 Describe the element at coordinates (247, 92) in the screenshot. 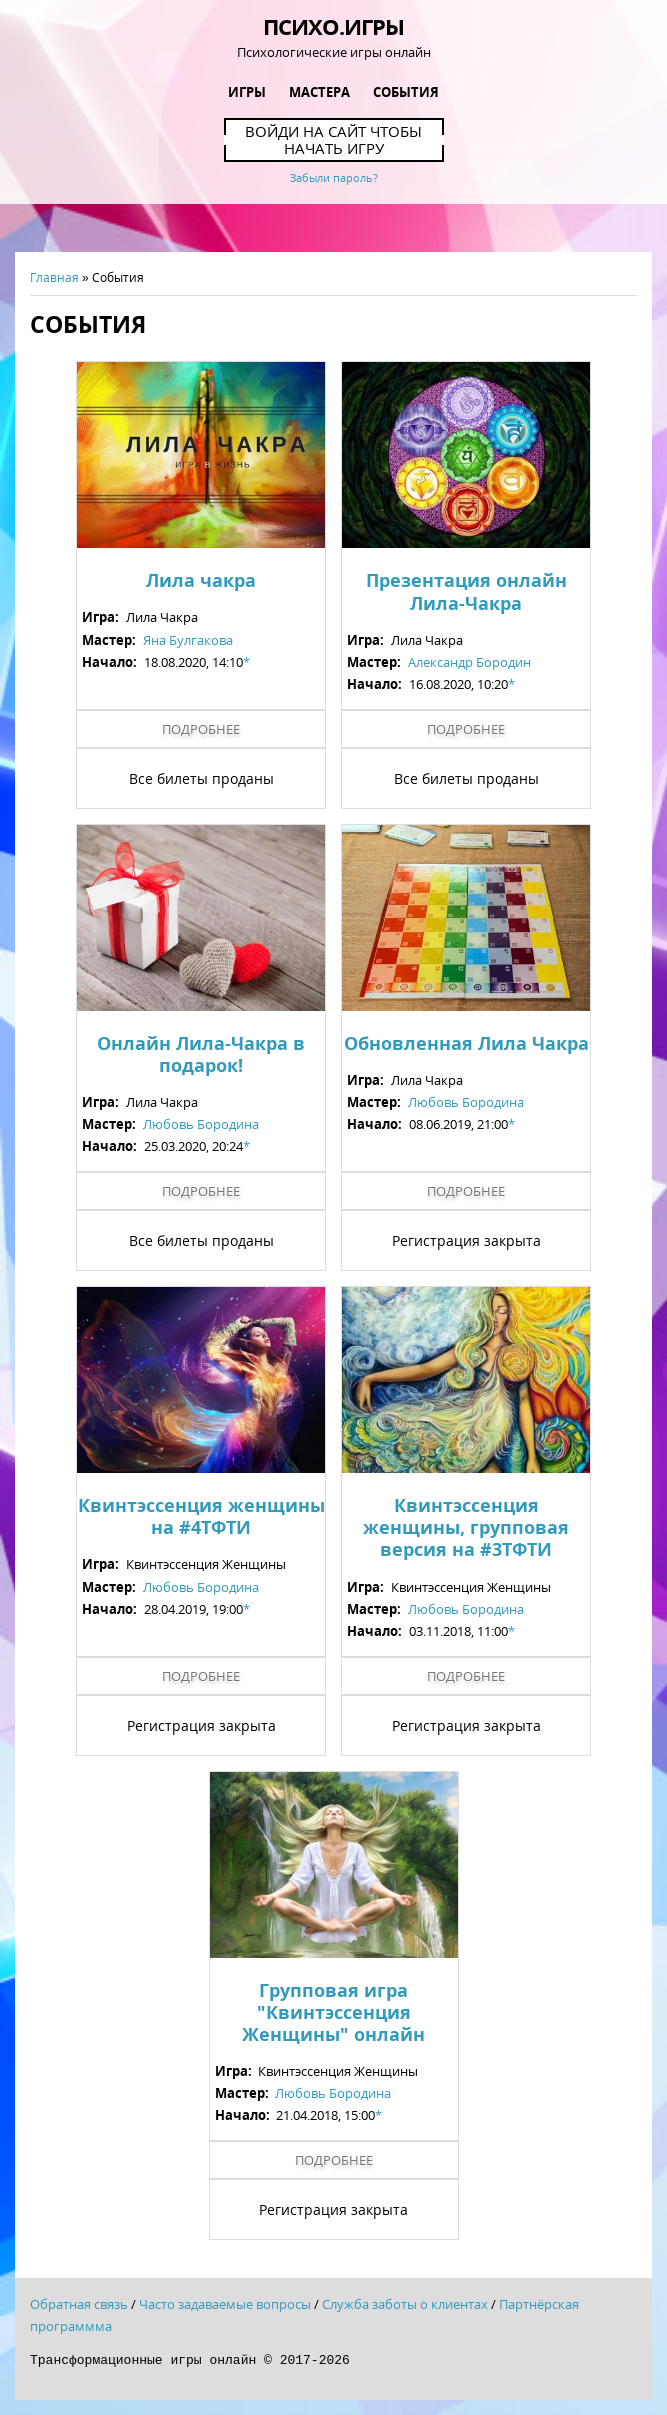

I see `Игры` at that location.